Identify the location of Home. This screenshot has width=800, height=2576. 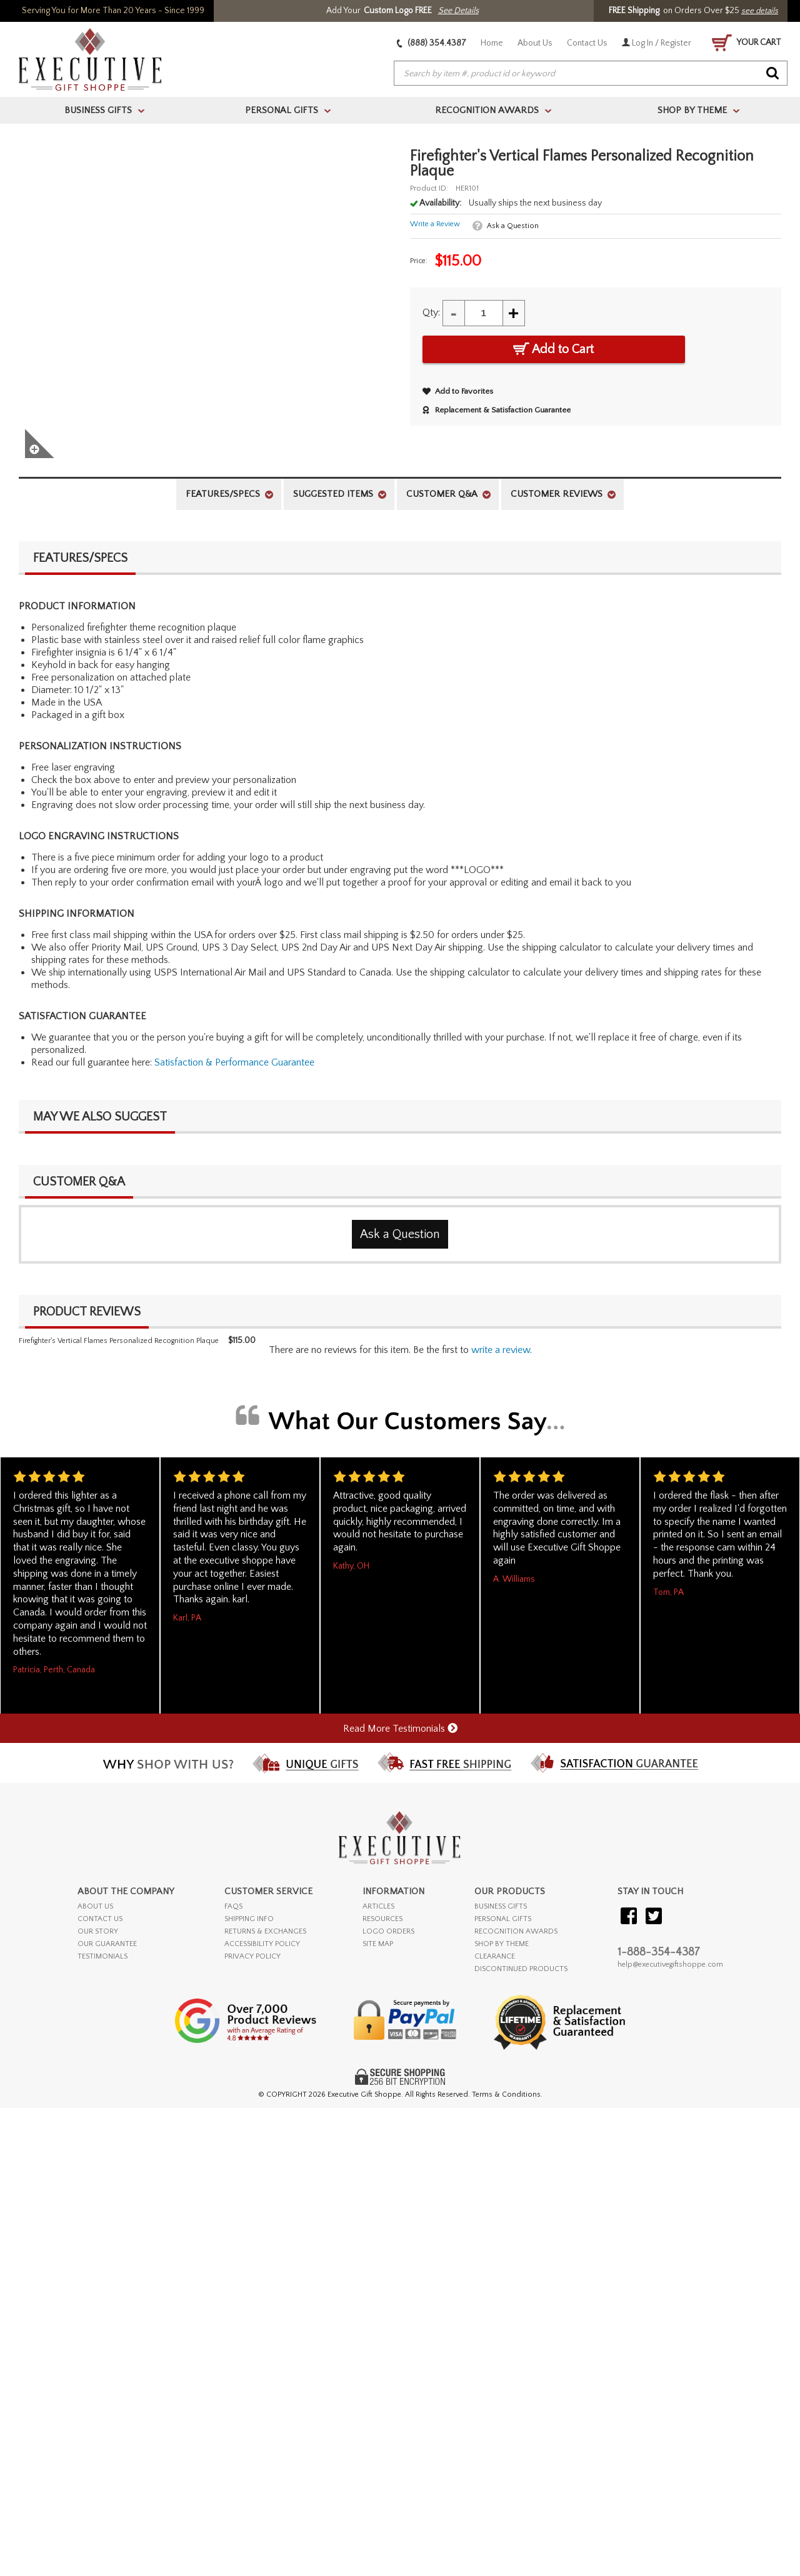
(492, 43).